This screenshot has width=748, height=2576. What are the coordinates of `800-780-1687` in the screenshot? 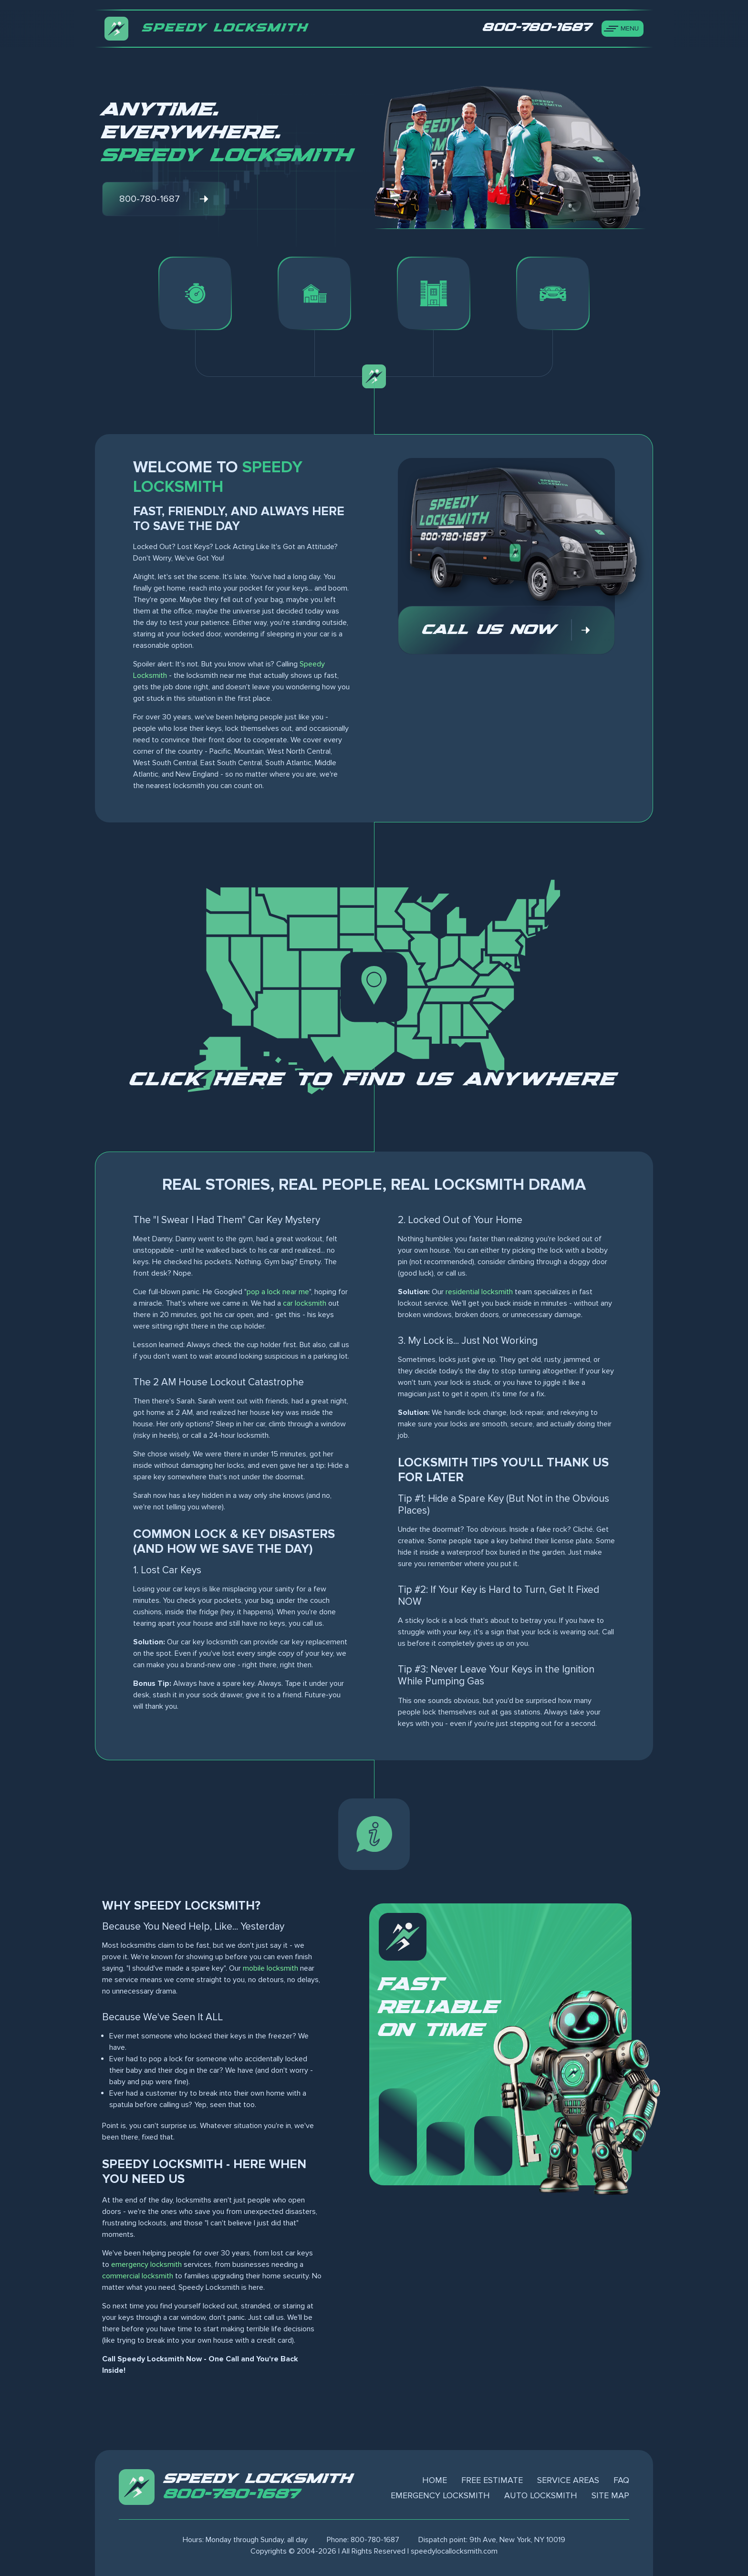 It's located at (232, 2494).